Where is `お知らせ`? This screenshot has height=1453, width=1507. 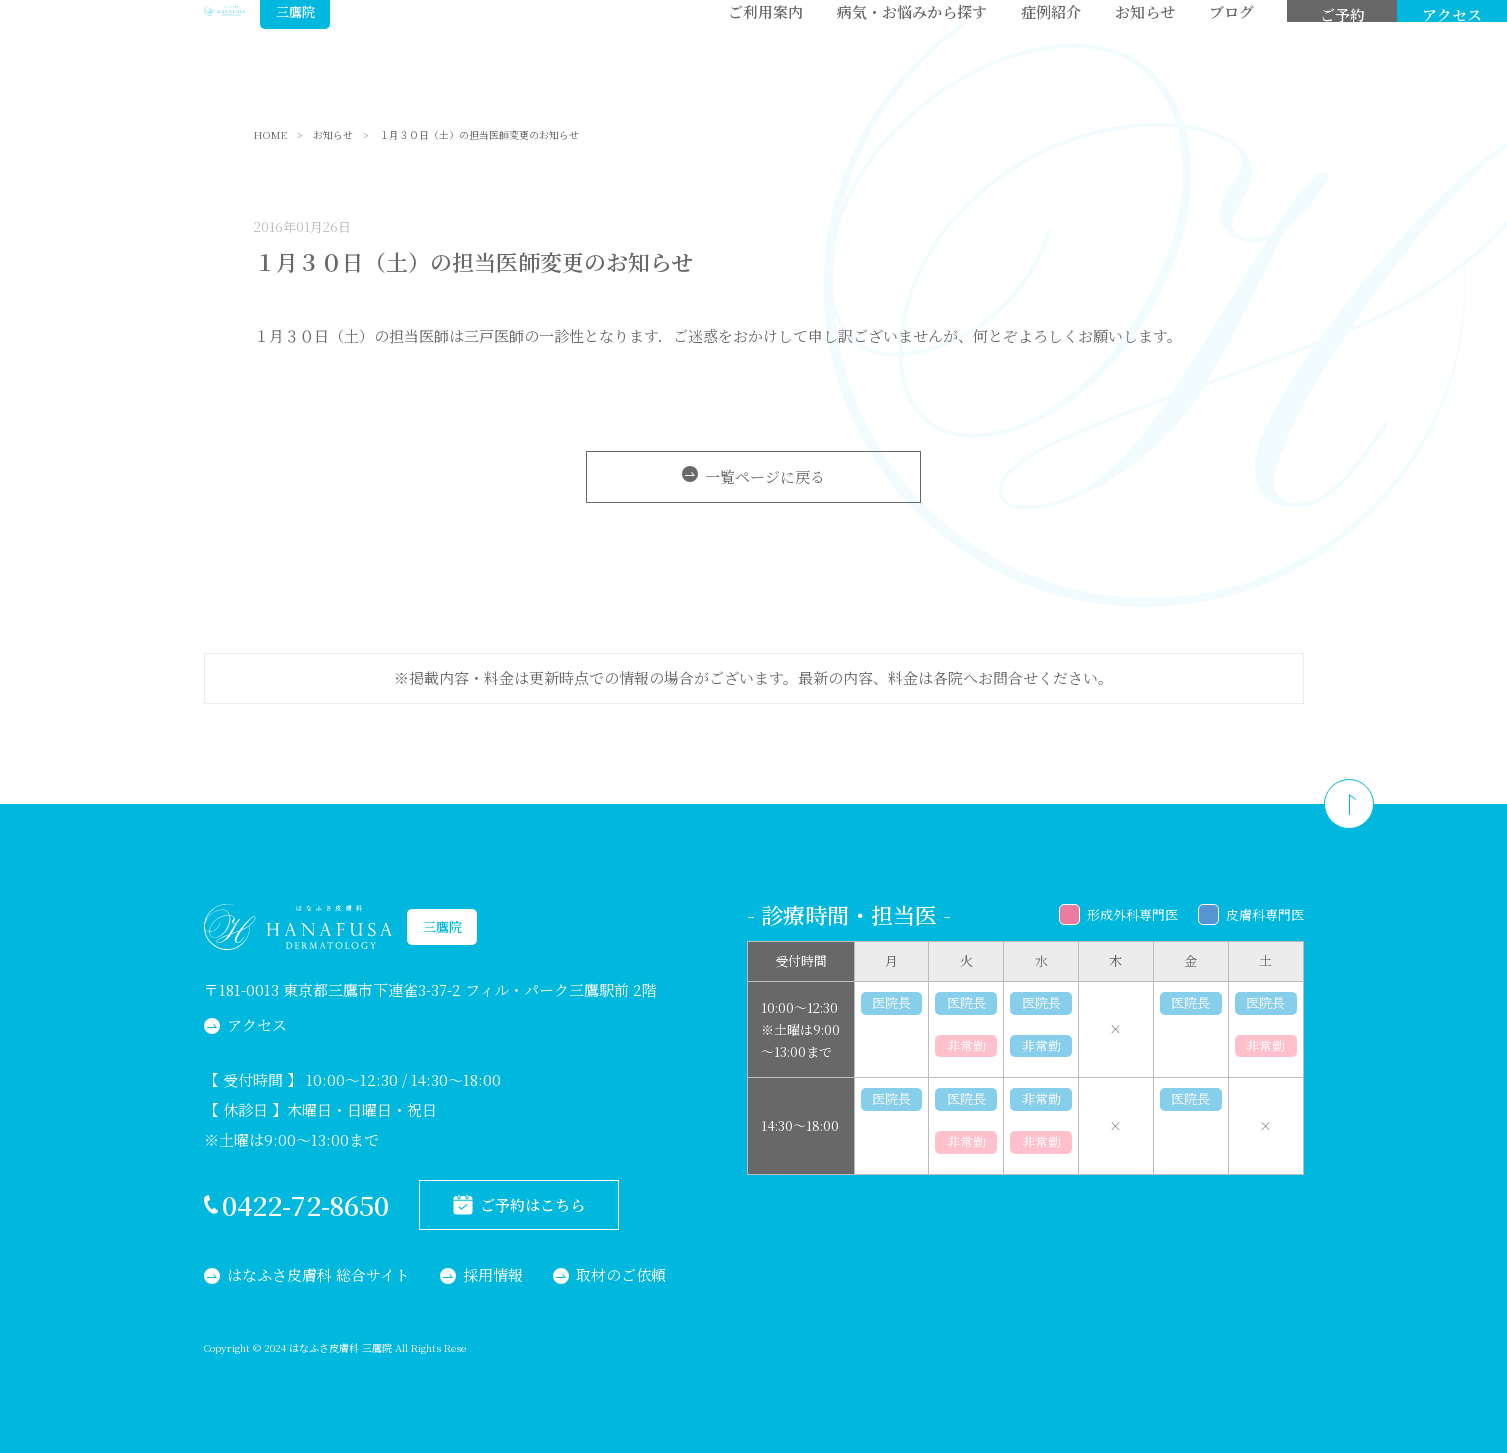 お知らせ is located at coordinates (1145, 50).